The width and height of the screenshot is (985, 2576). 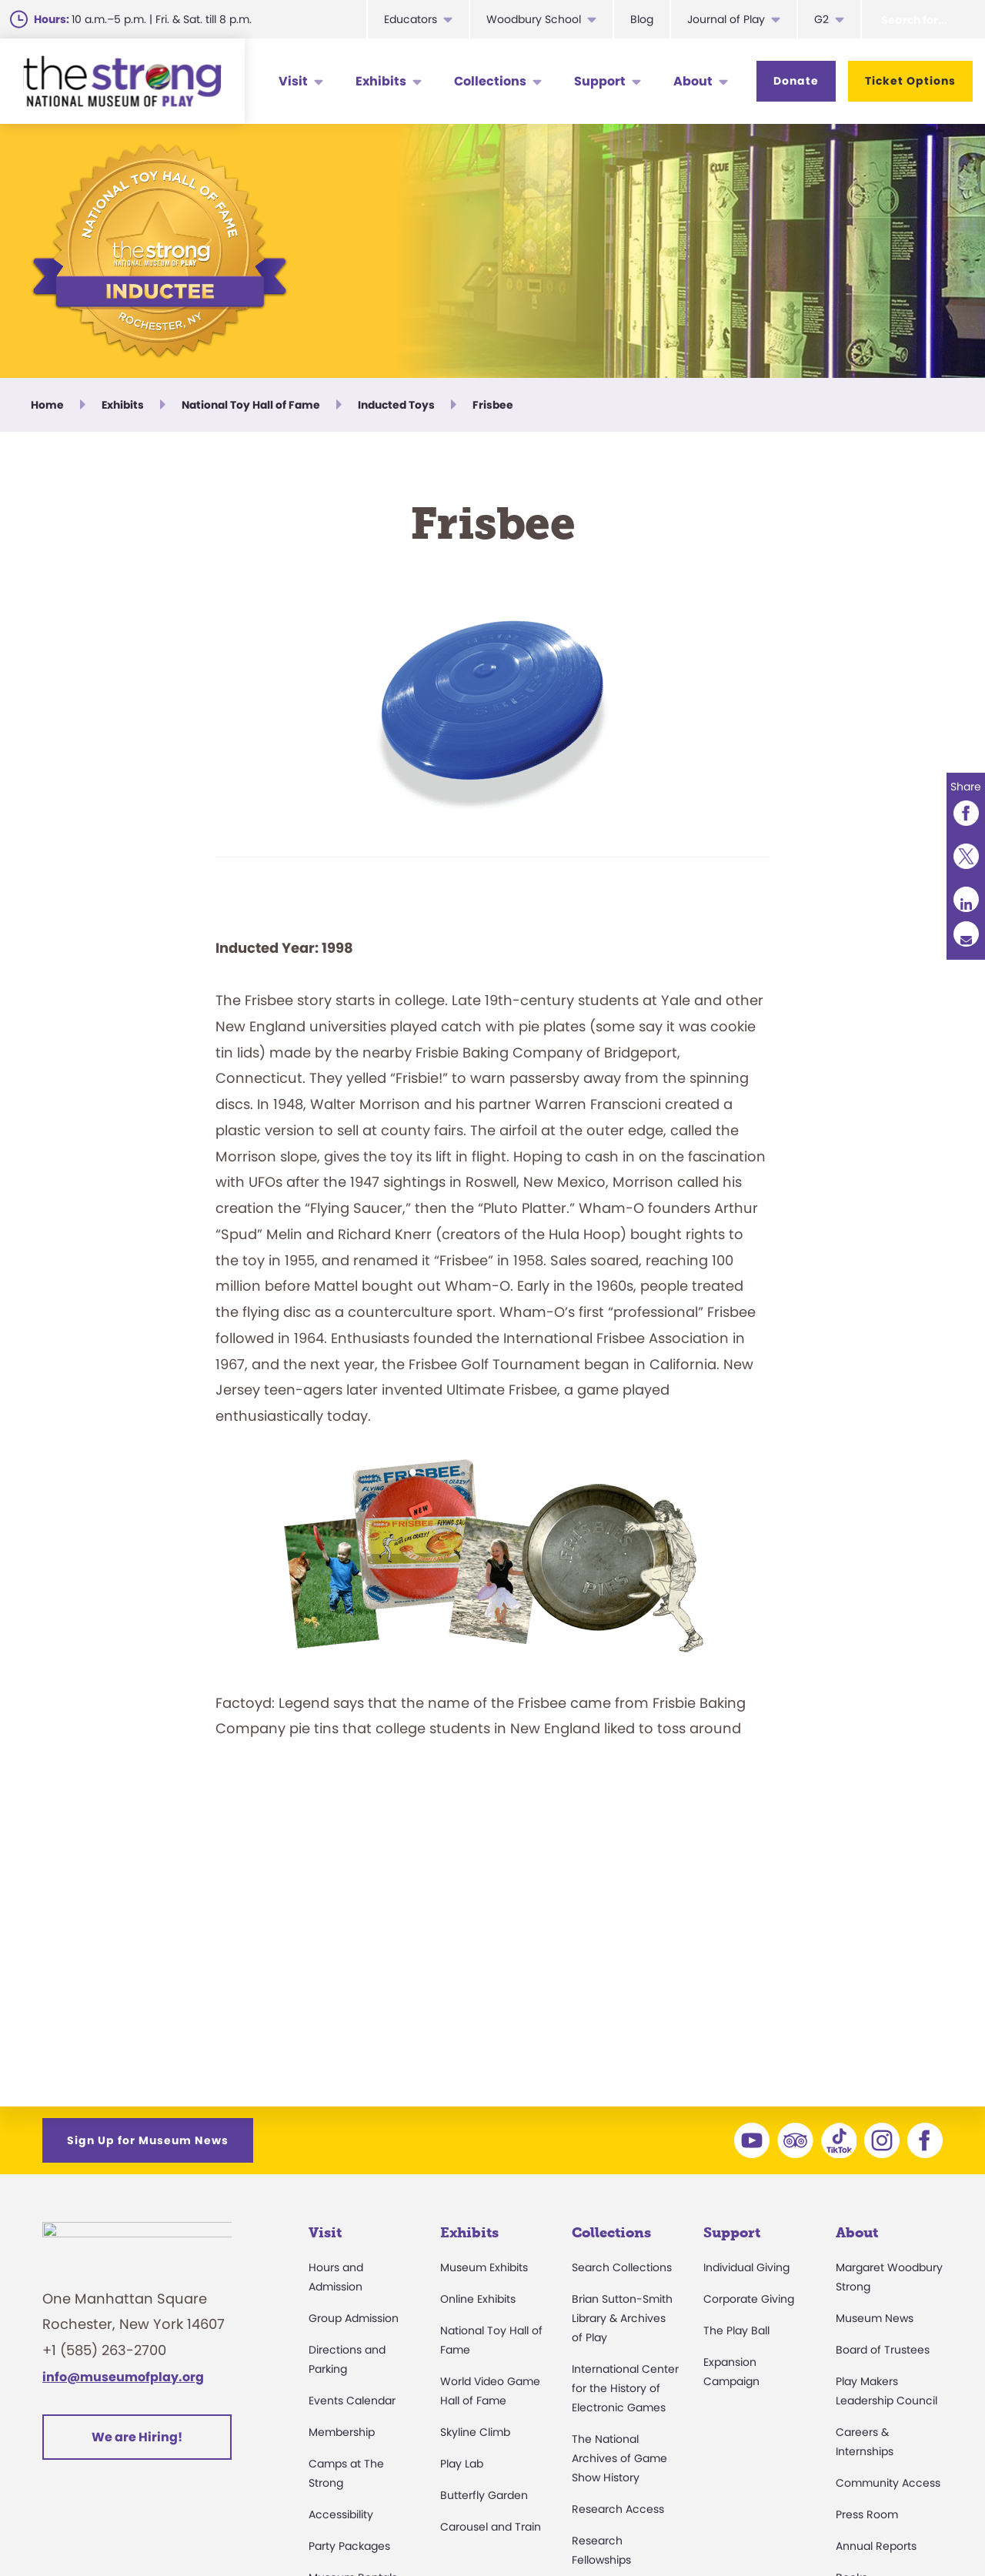 What do you see at coordinates (490, 2526) in the screenshot?
I see `Carousel and Train` at bounding box center [490, 2526].